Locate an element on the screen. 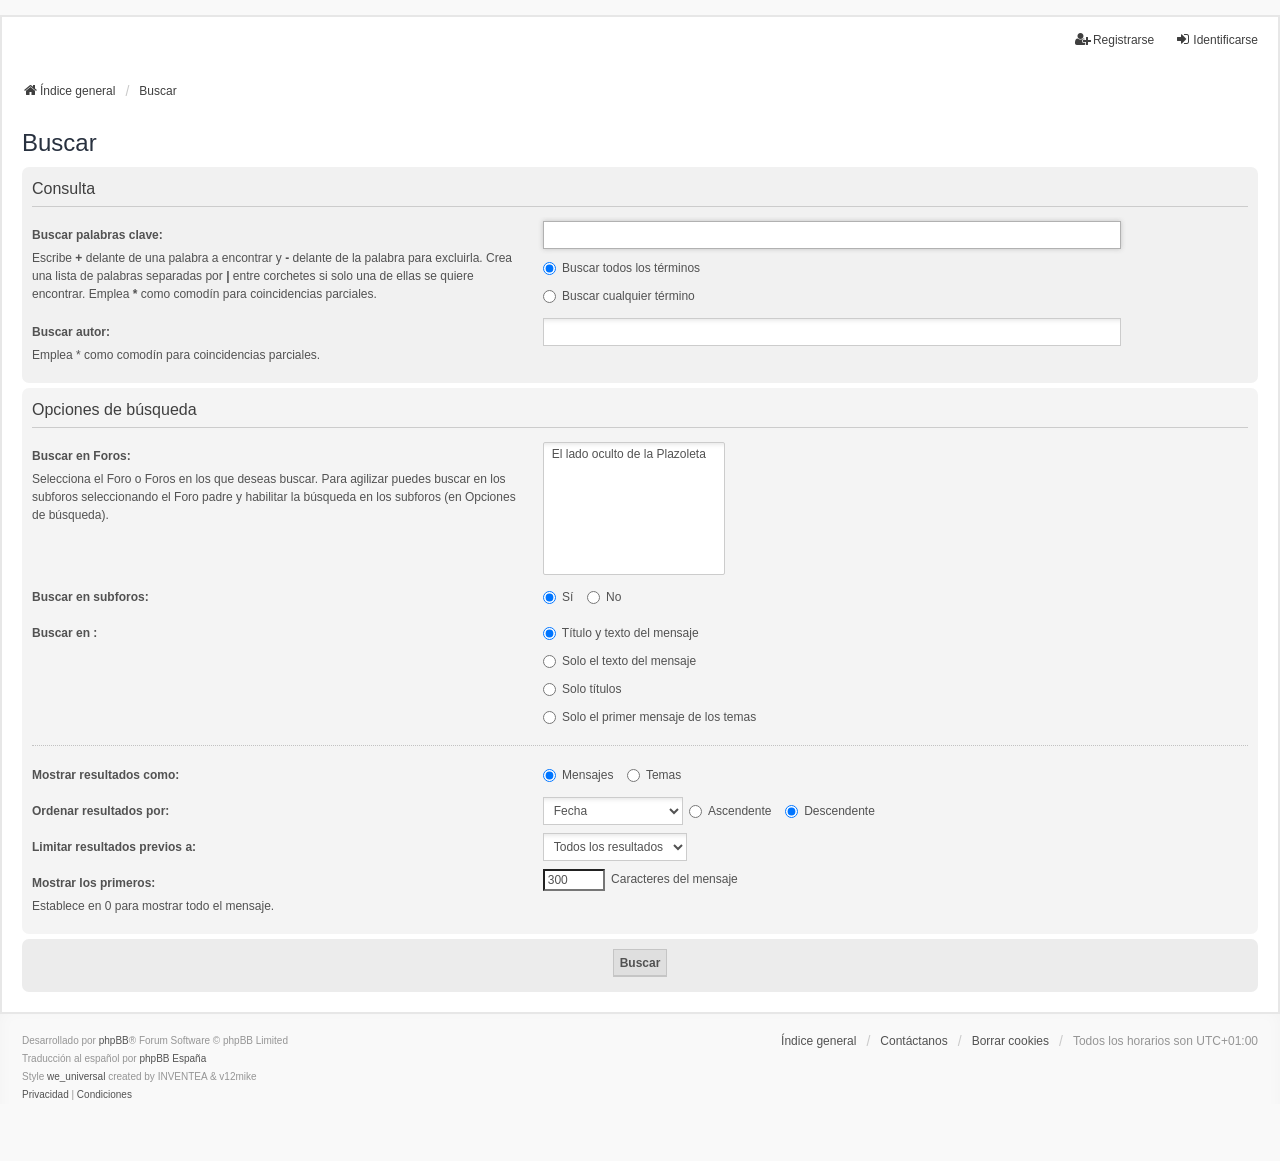 The image size is (1280, 1161). Ascendente is located at coordinates (730, 811).